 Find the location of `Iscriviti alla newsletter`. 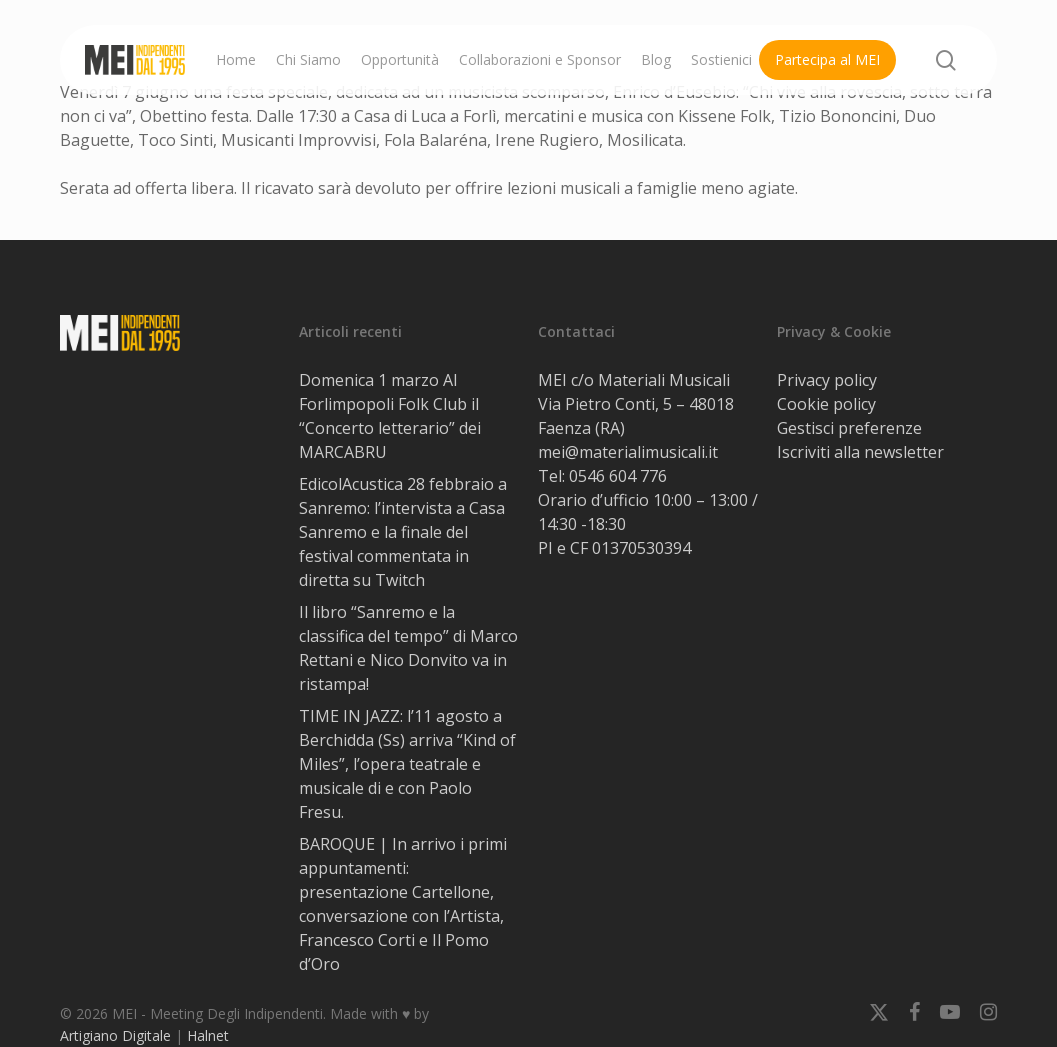

Iscriviti alla newsletter is located at coordinates (860, 452).